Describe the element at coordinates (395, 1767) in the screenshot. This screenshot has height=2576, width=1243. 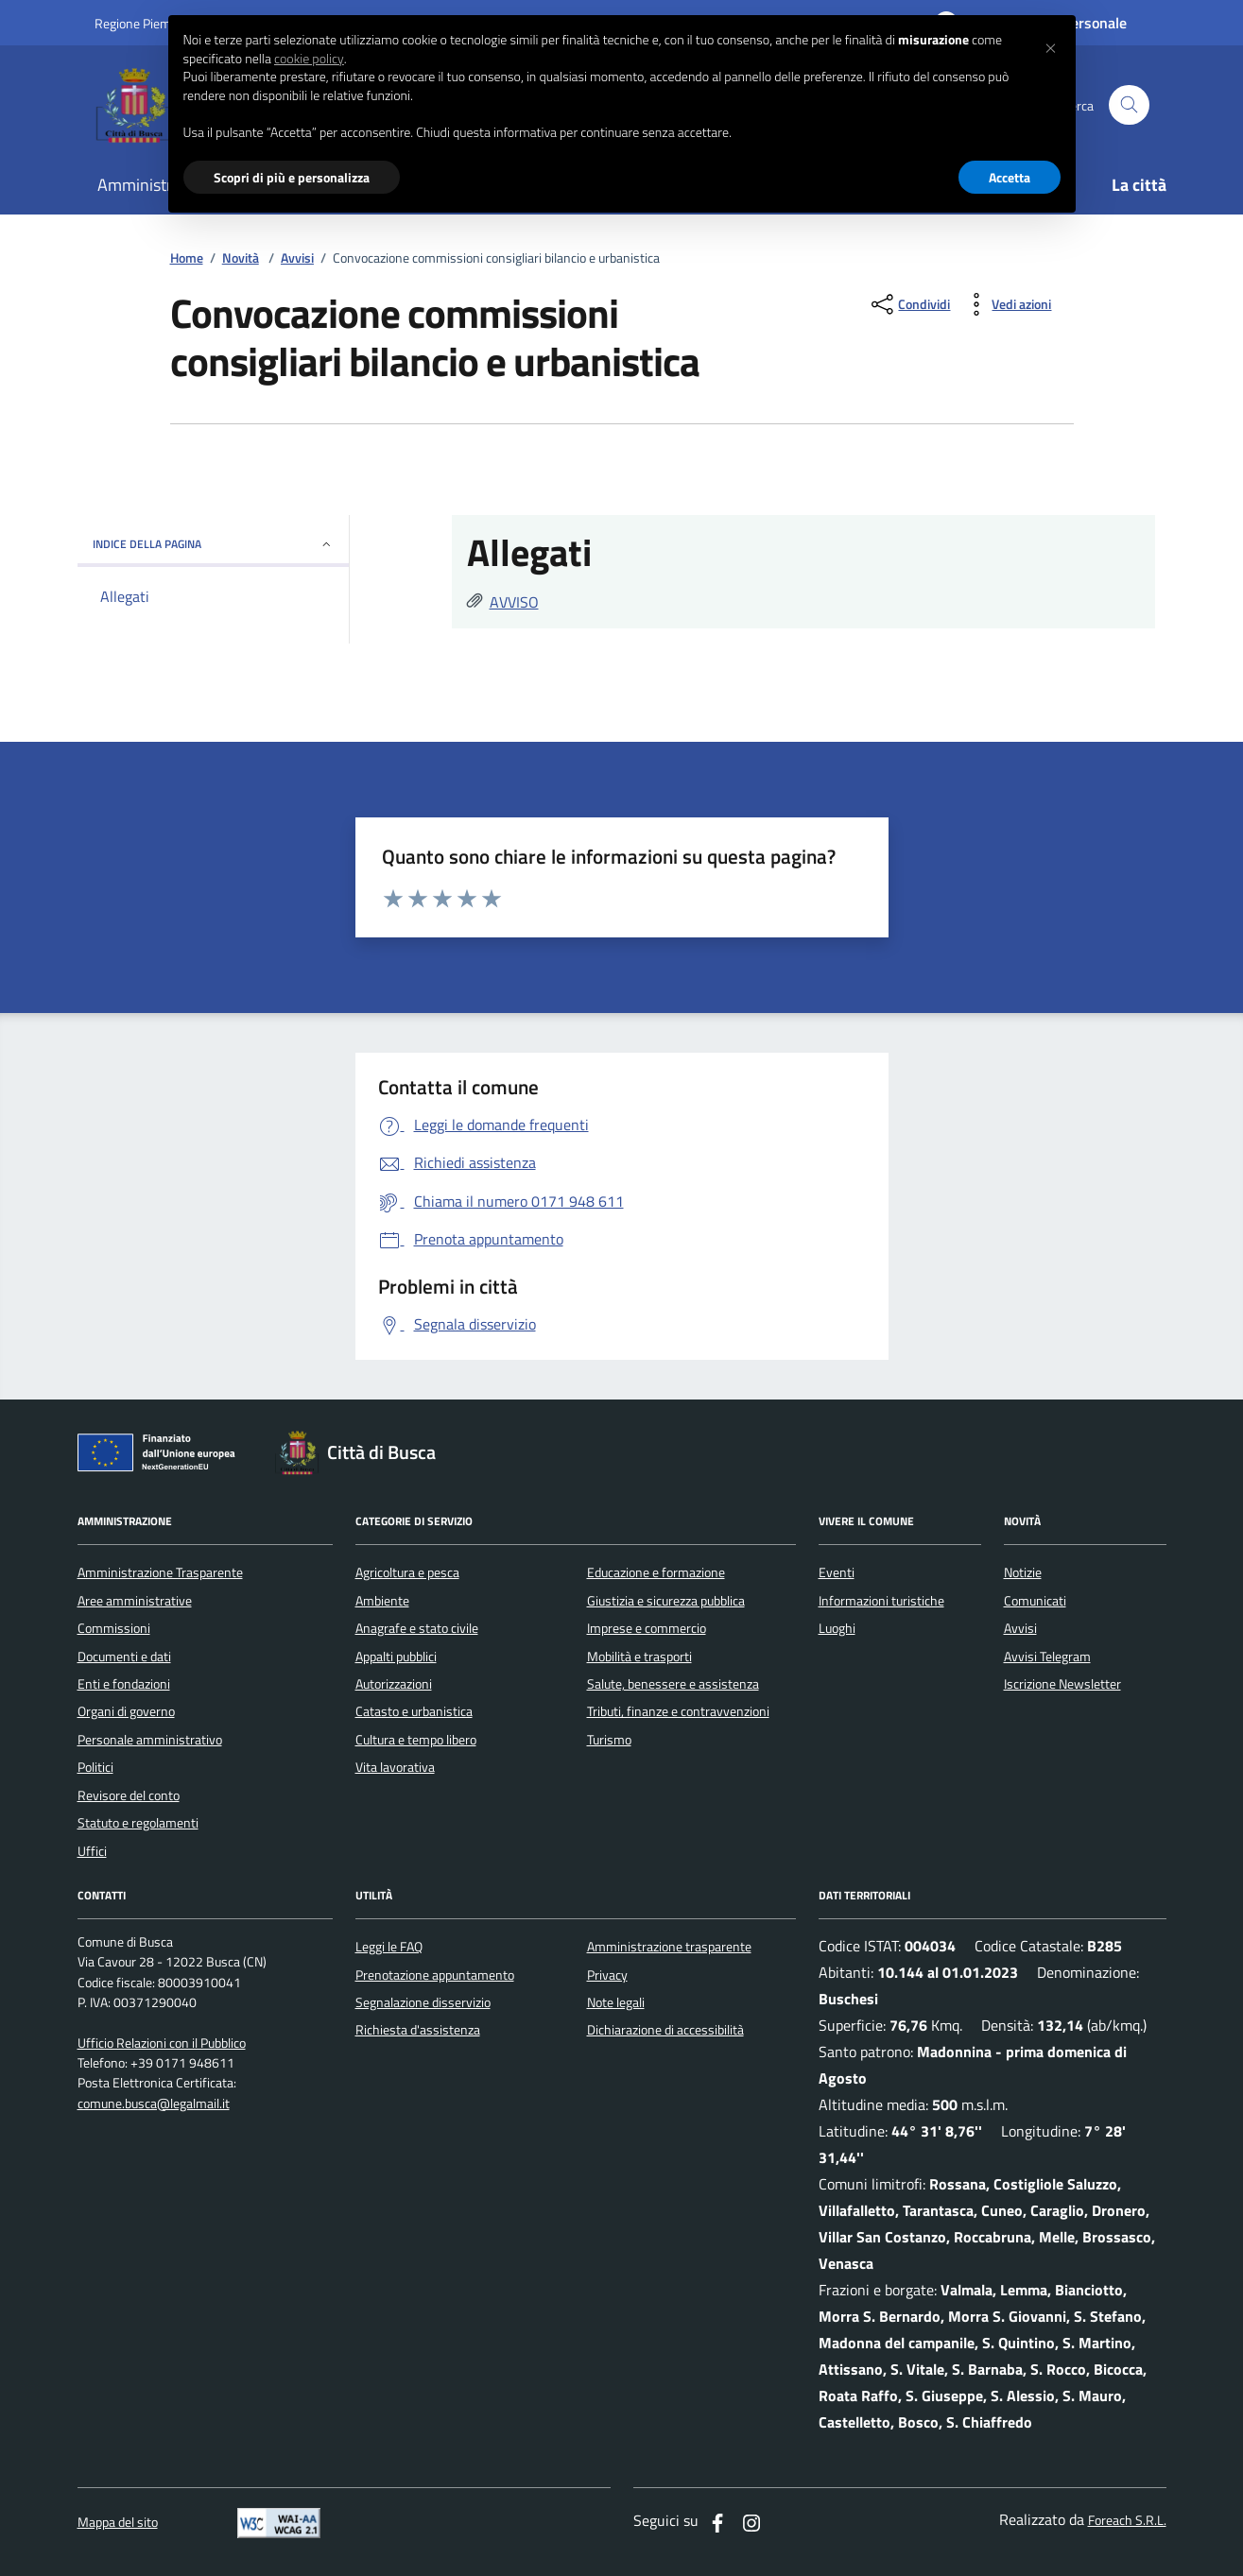
I see `Vita lavorativa` at that location.